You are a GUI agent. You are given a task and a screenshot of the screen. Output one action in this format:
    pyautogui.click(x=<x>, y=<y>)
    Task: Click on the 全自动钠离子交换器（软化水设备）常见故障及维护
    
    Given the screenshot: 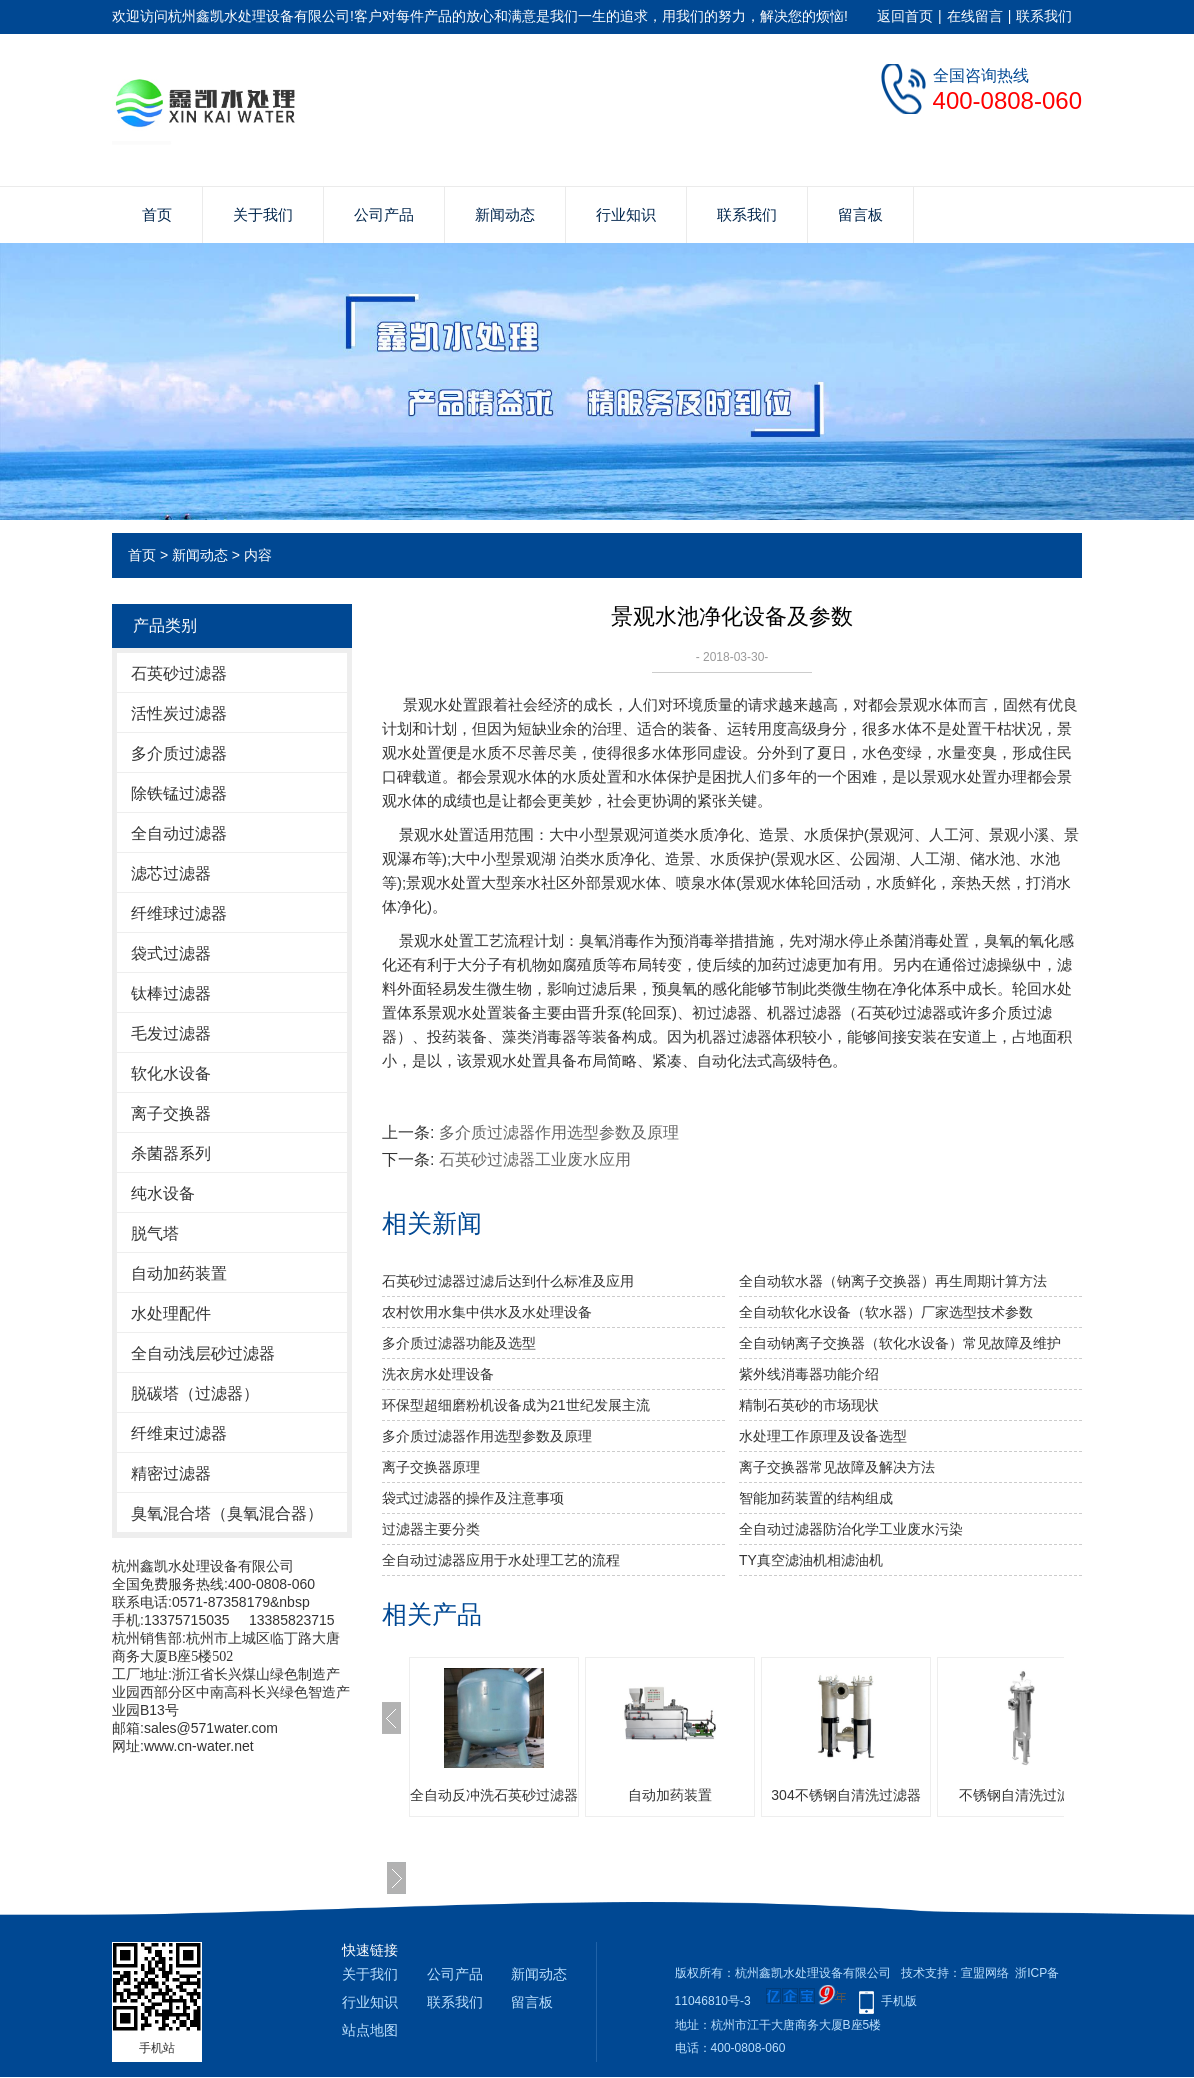 What is the action you would take?
    pyautogui.click(x=900, y=1343)
    